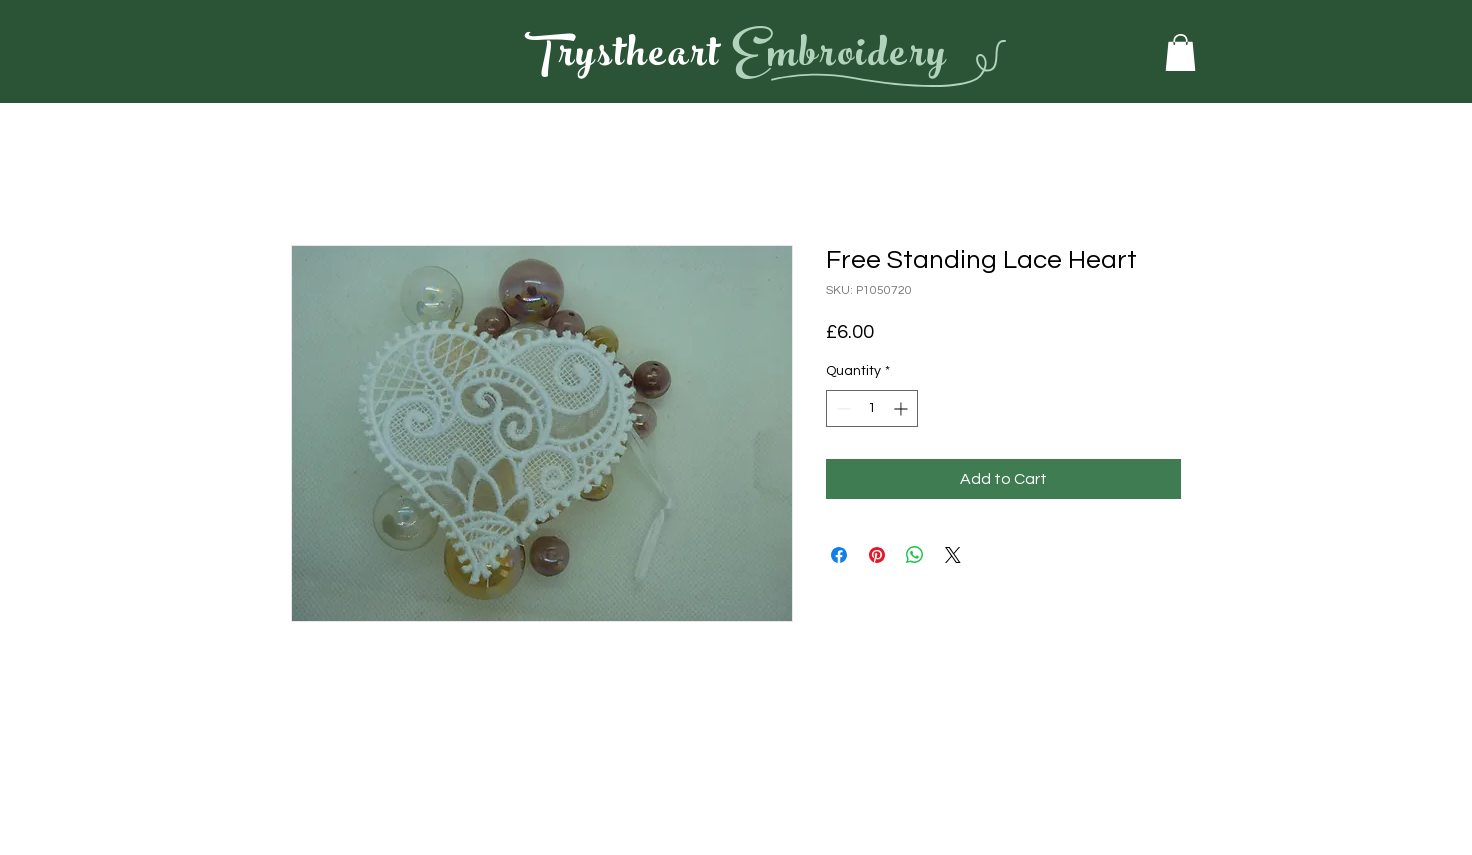  I want to click on [Share on WhatsApp], so click(915, 555).